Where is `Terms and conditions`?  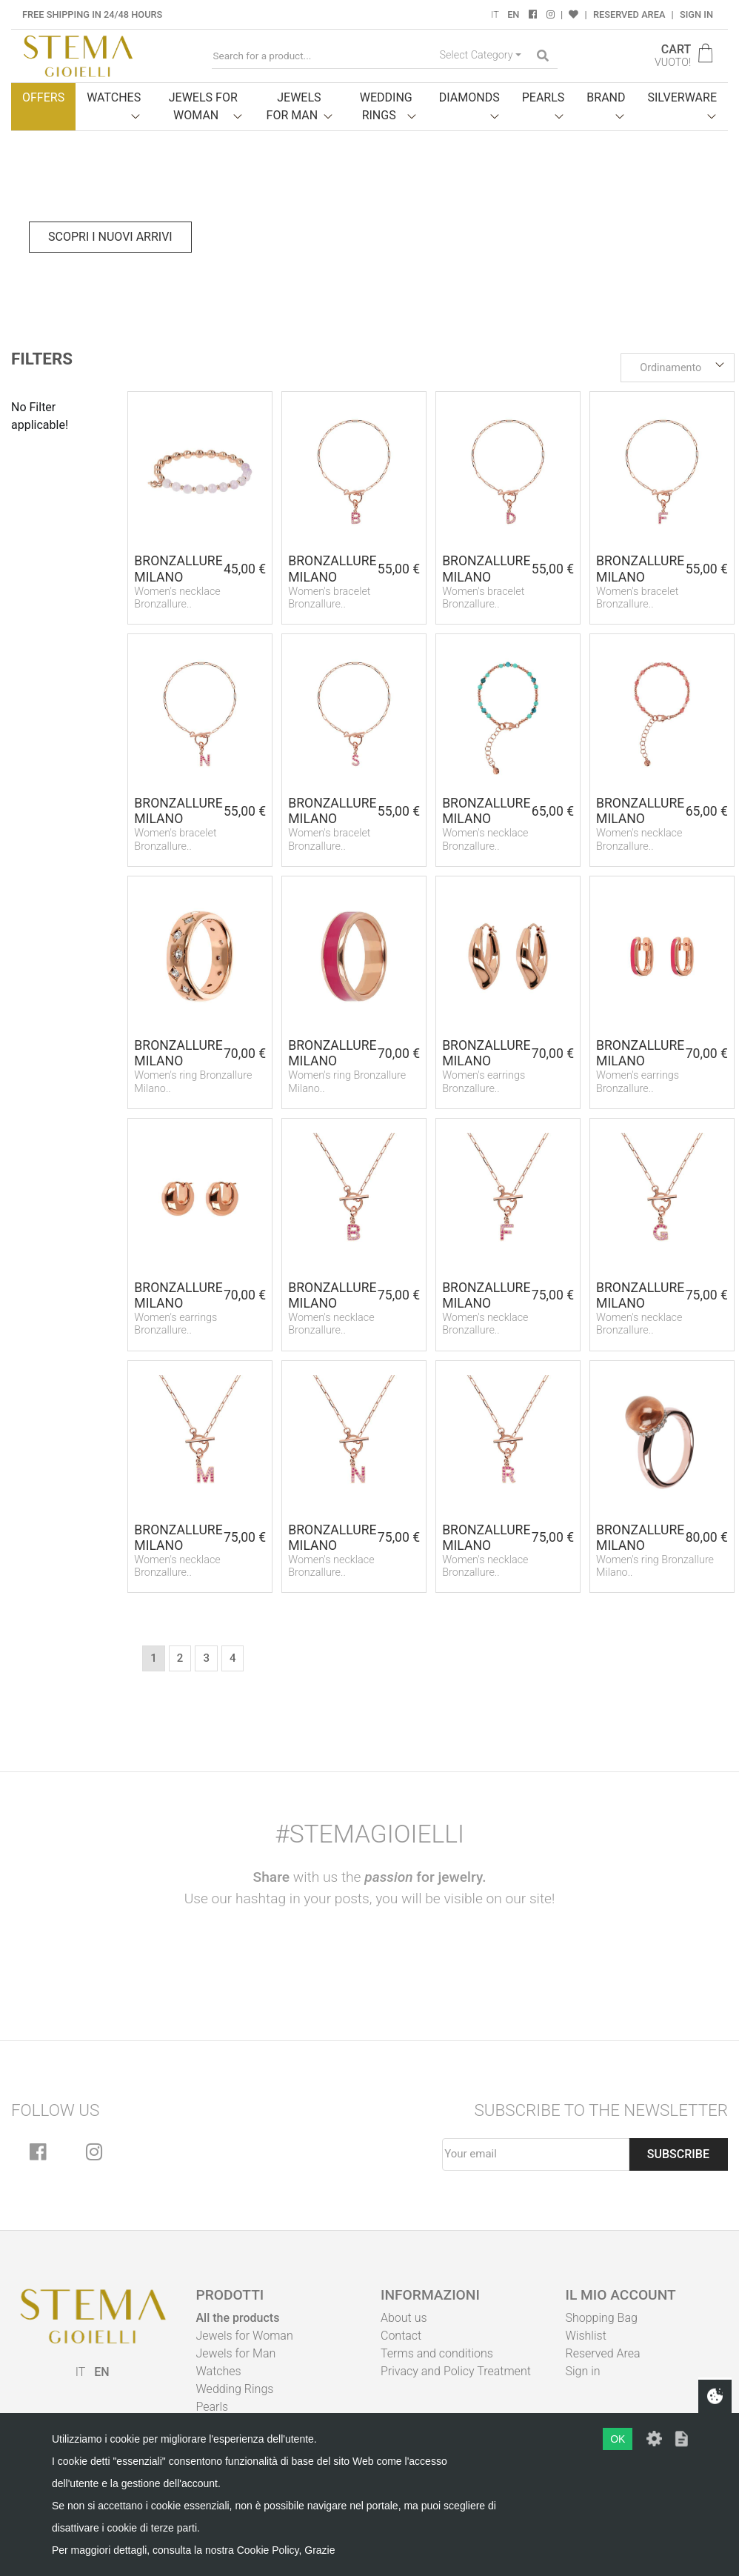
Terms and conditions is located at coordinates (437, 2353).